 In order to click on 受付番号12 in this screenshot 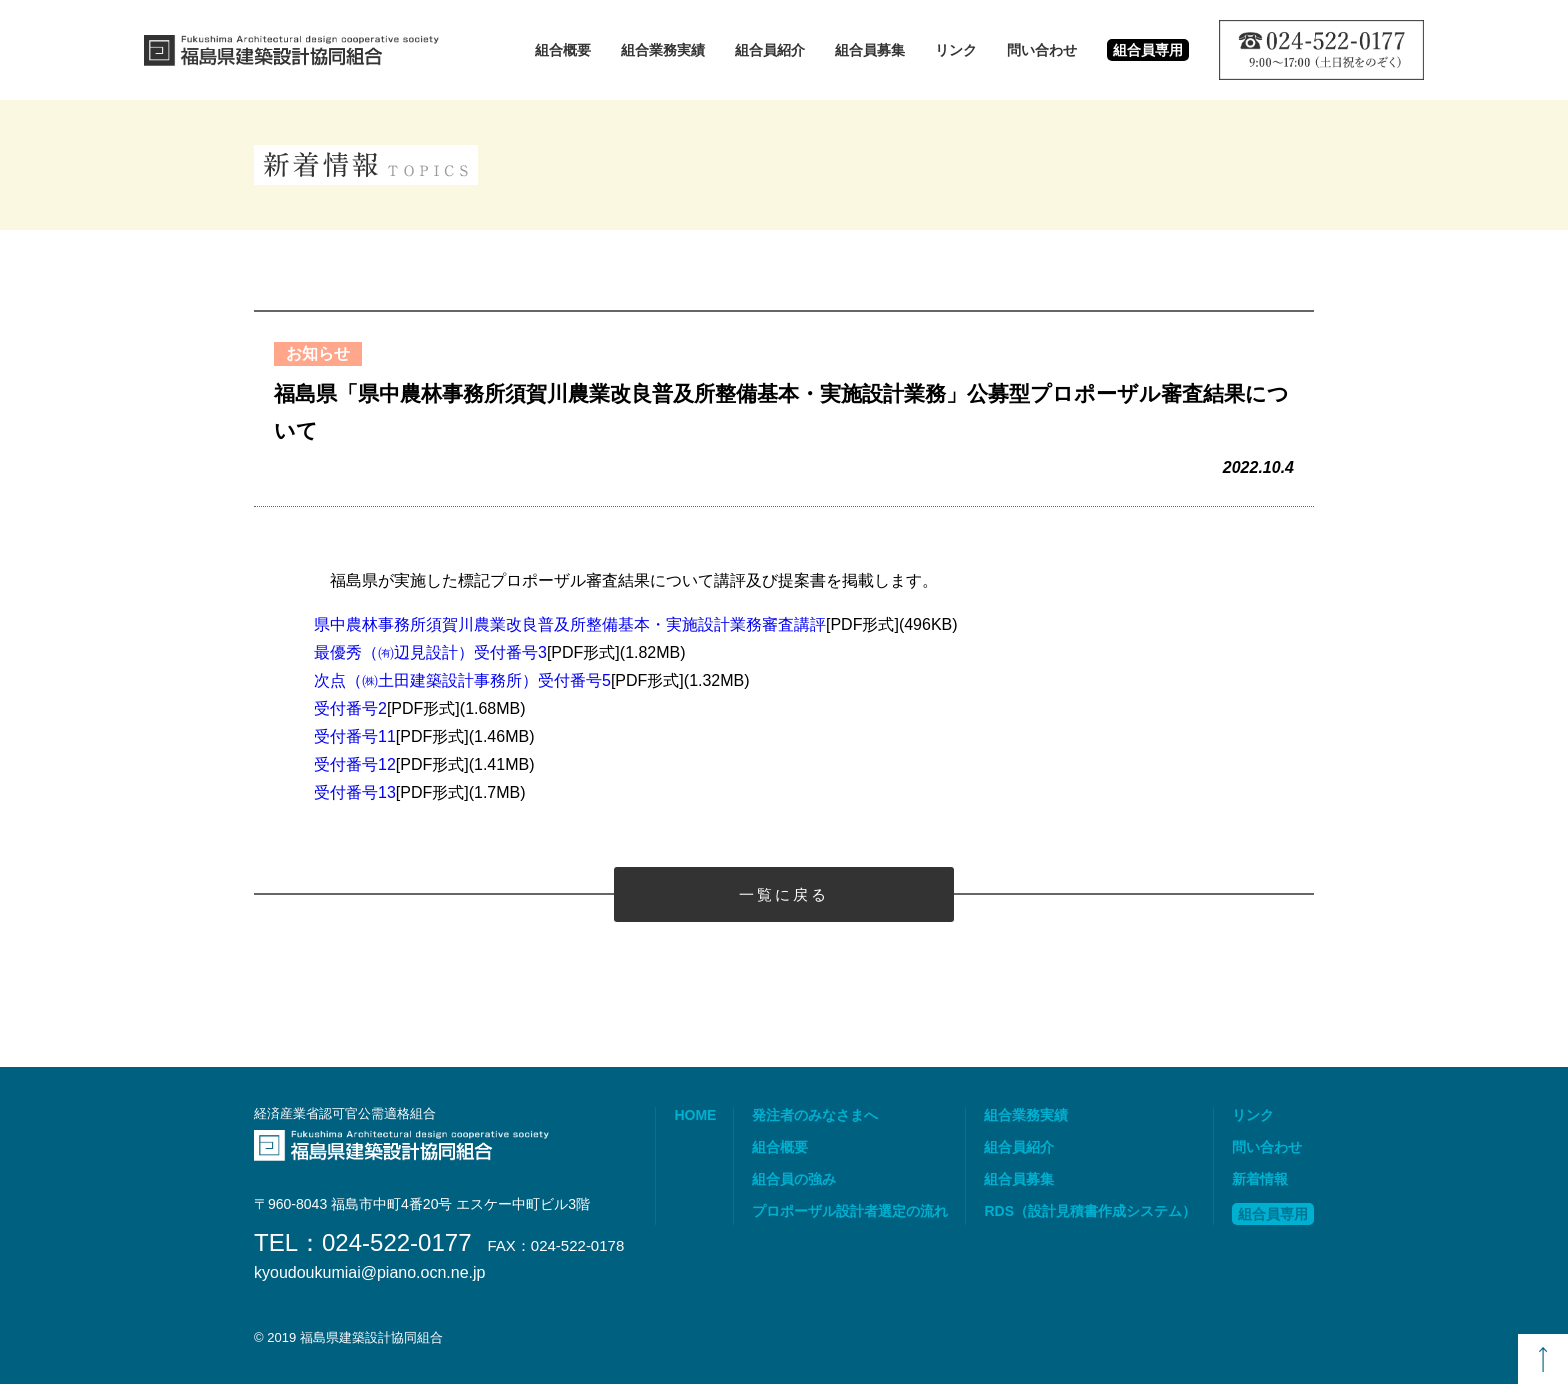, I will do `click(355, 764)`.